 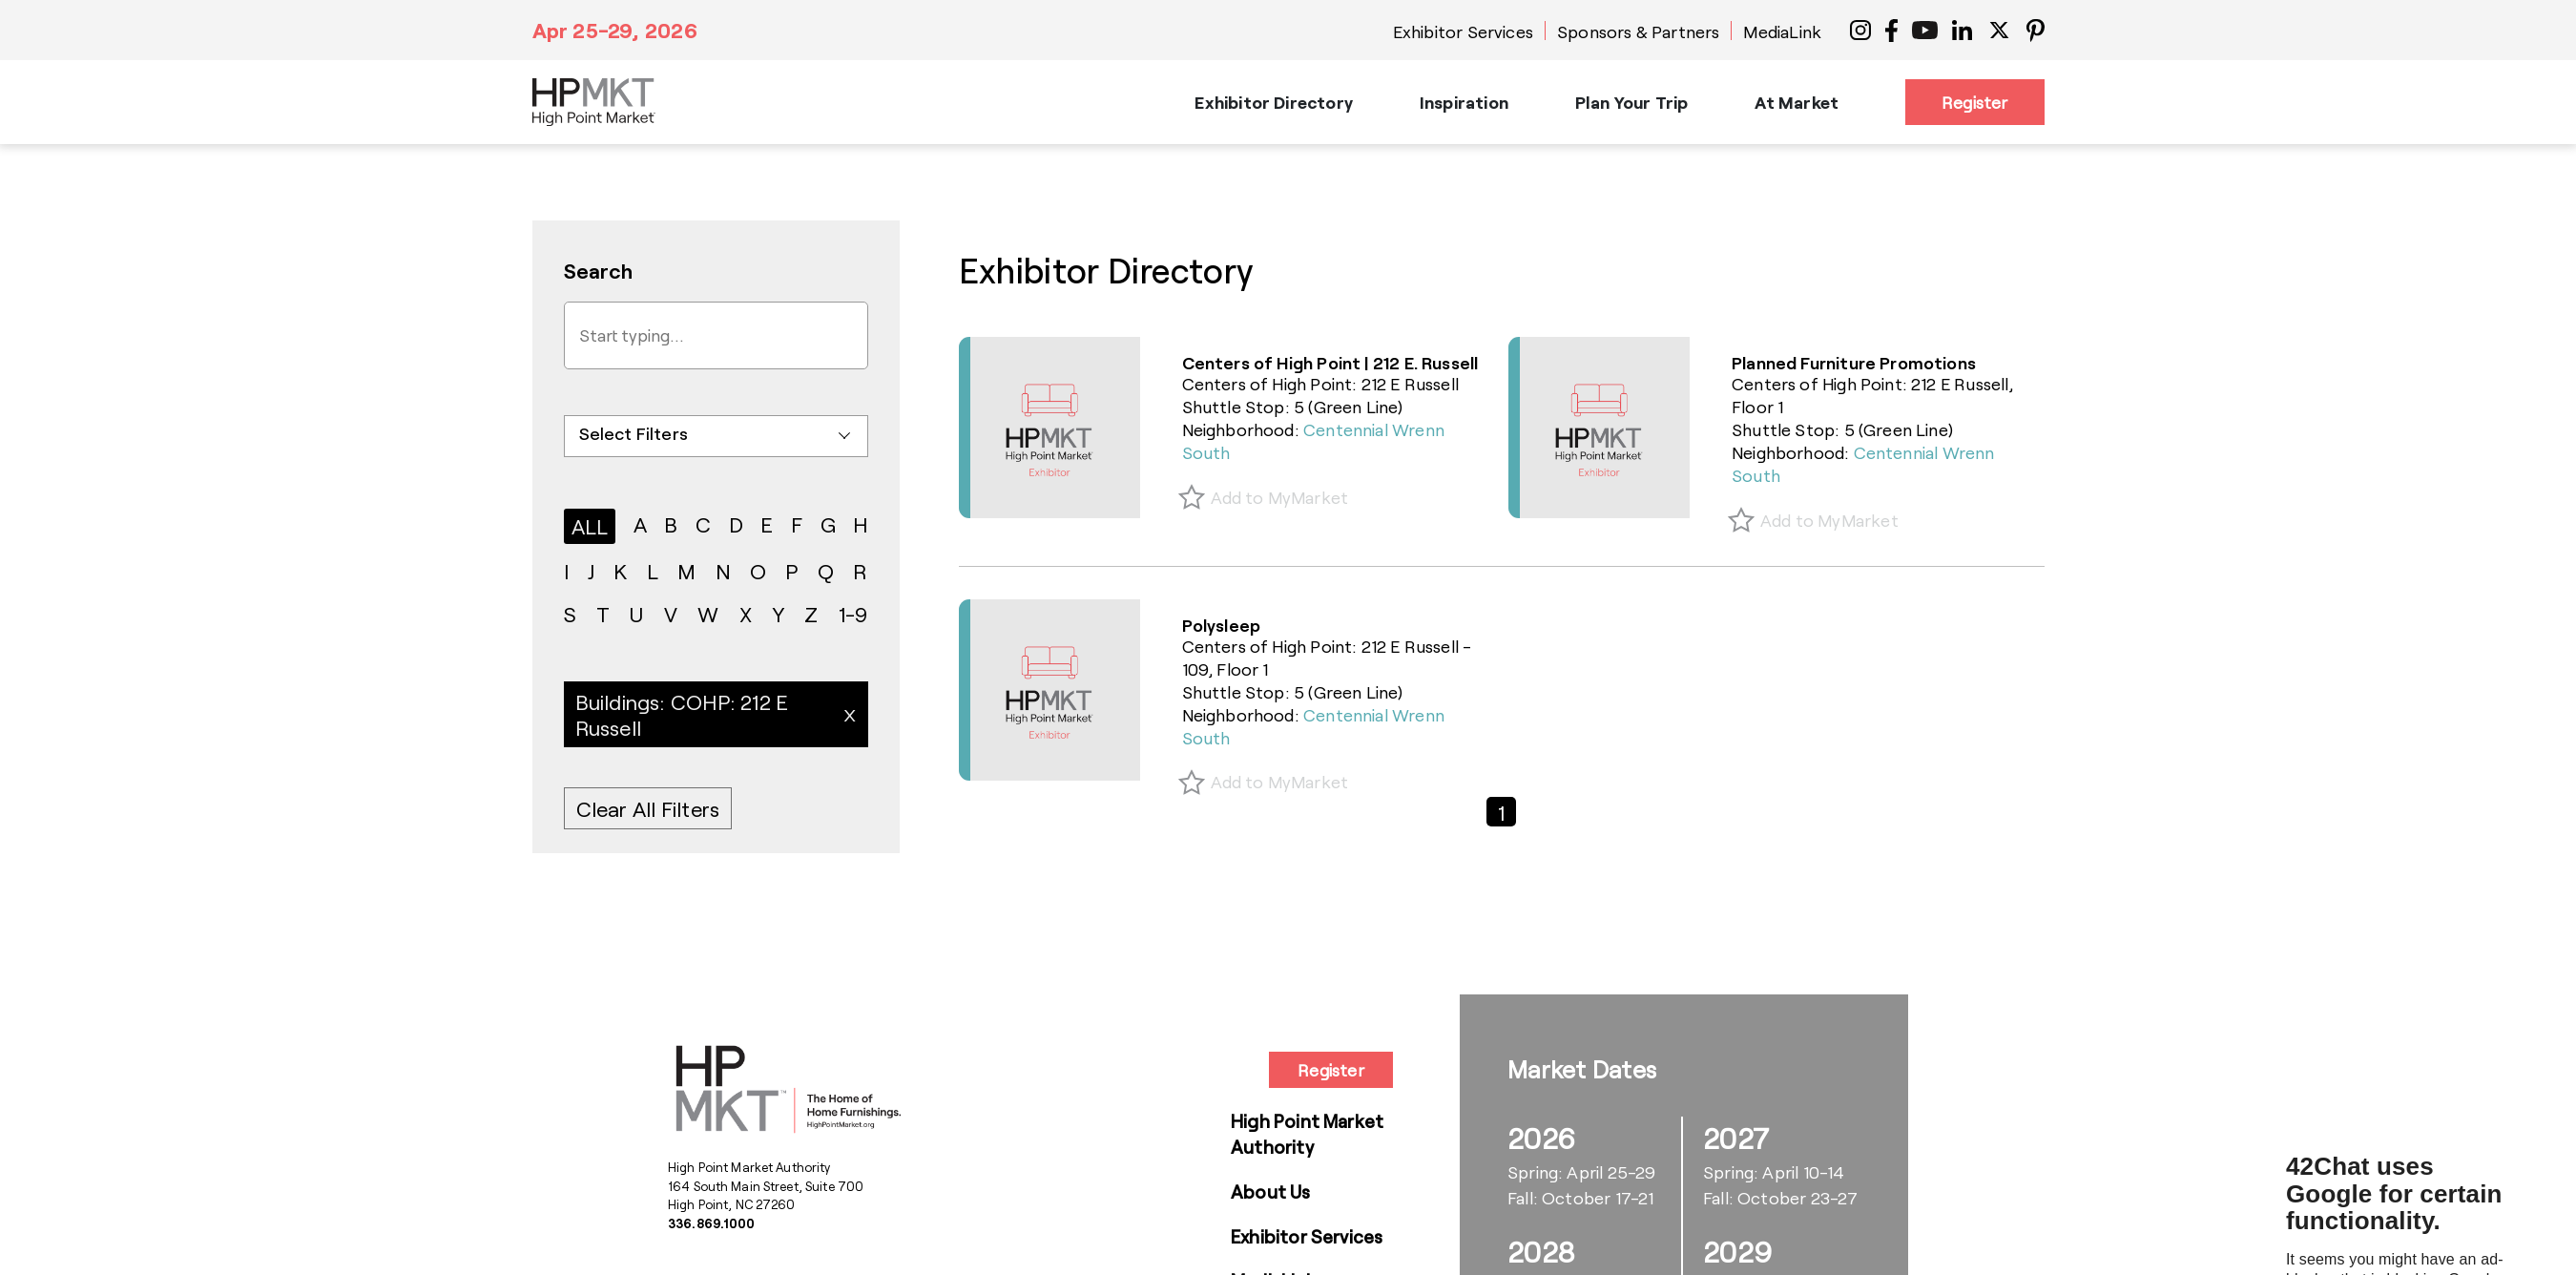 What do you see at coordinates (1330, 362) in the screenshot?
I see `Centers of High Point | 212 E. Russell` at bounding box center [1330, 362].